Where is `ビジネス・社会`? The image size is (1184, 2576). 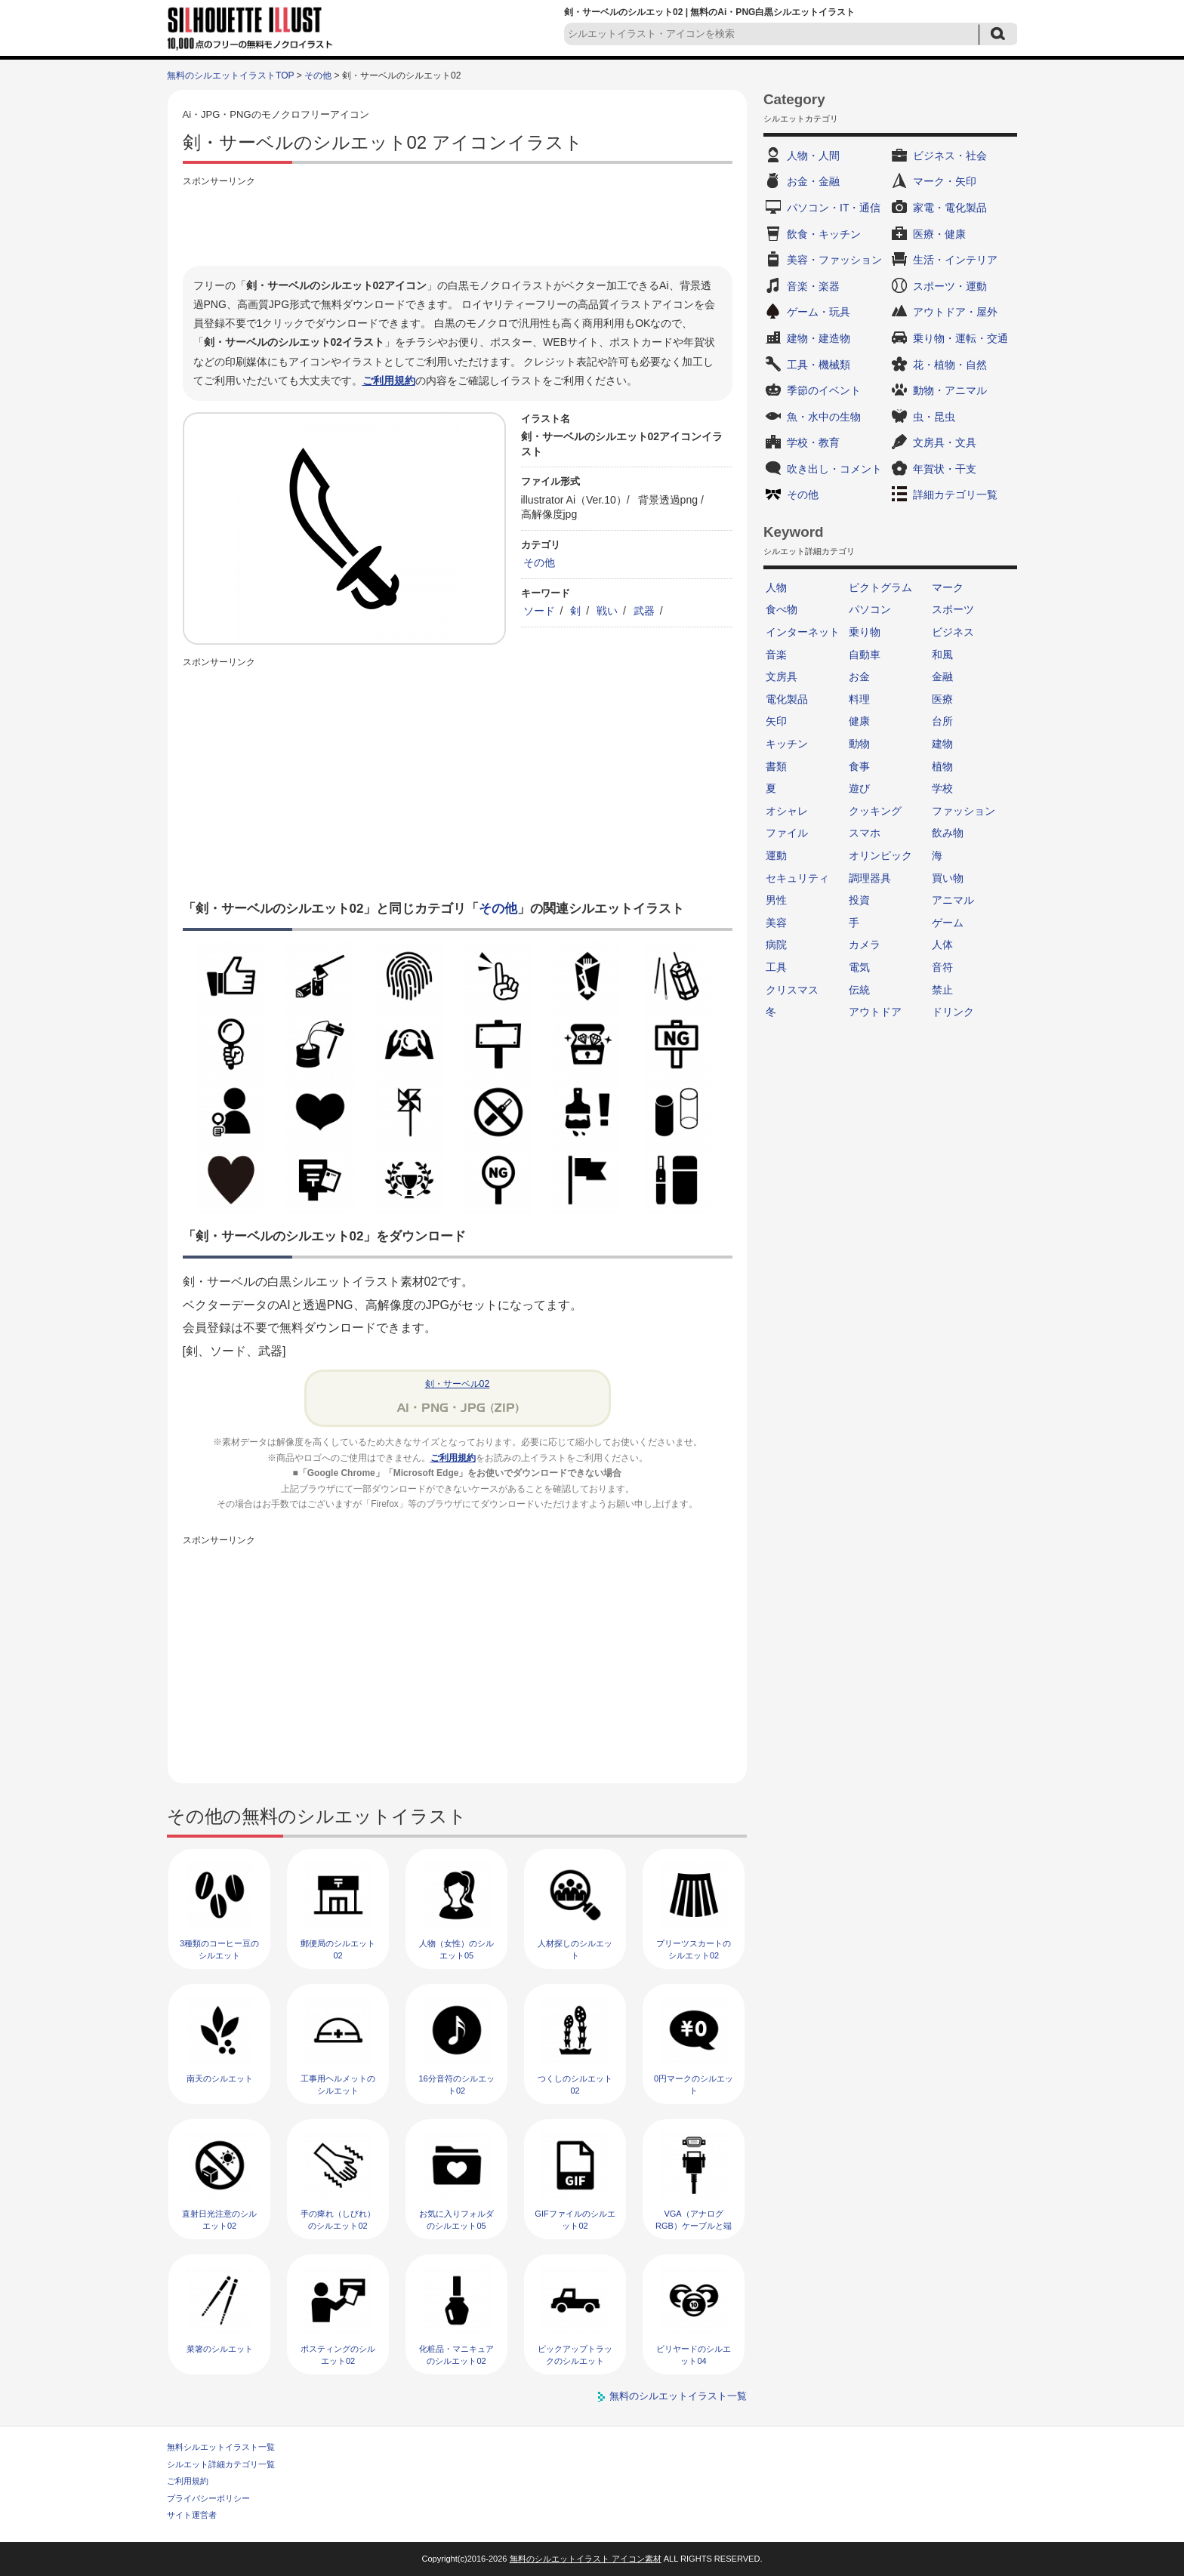
ビジネス・社会 is located at coordinates (950, 155).